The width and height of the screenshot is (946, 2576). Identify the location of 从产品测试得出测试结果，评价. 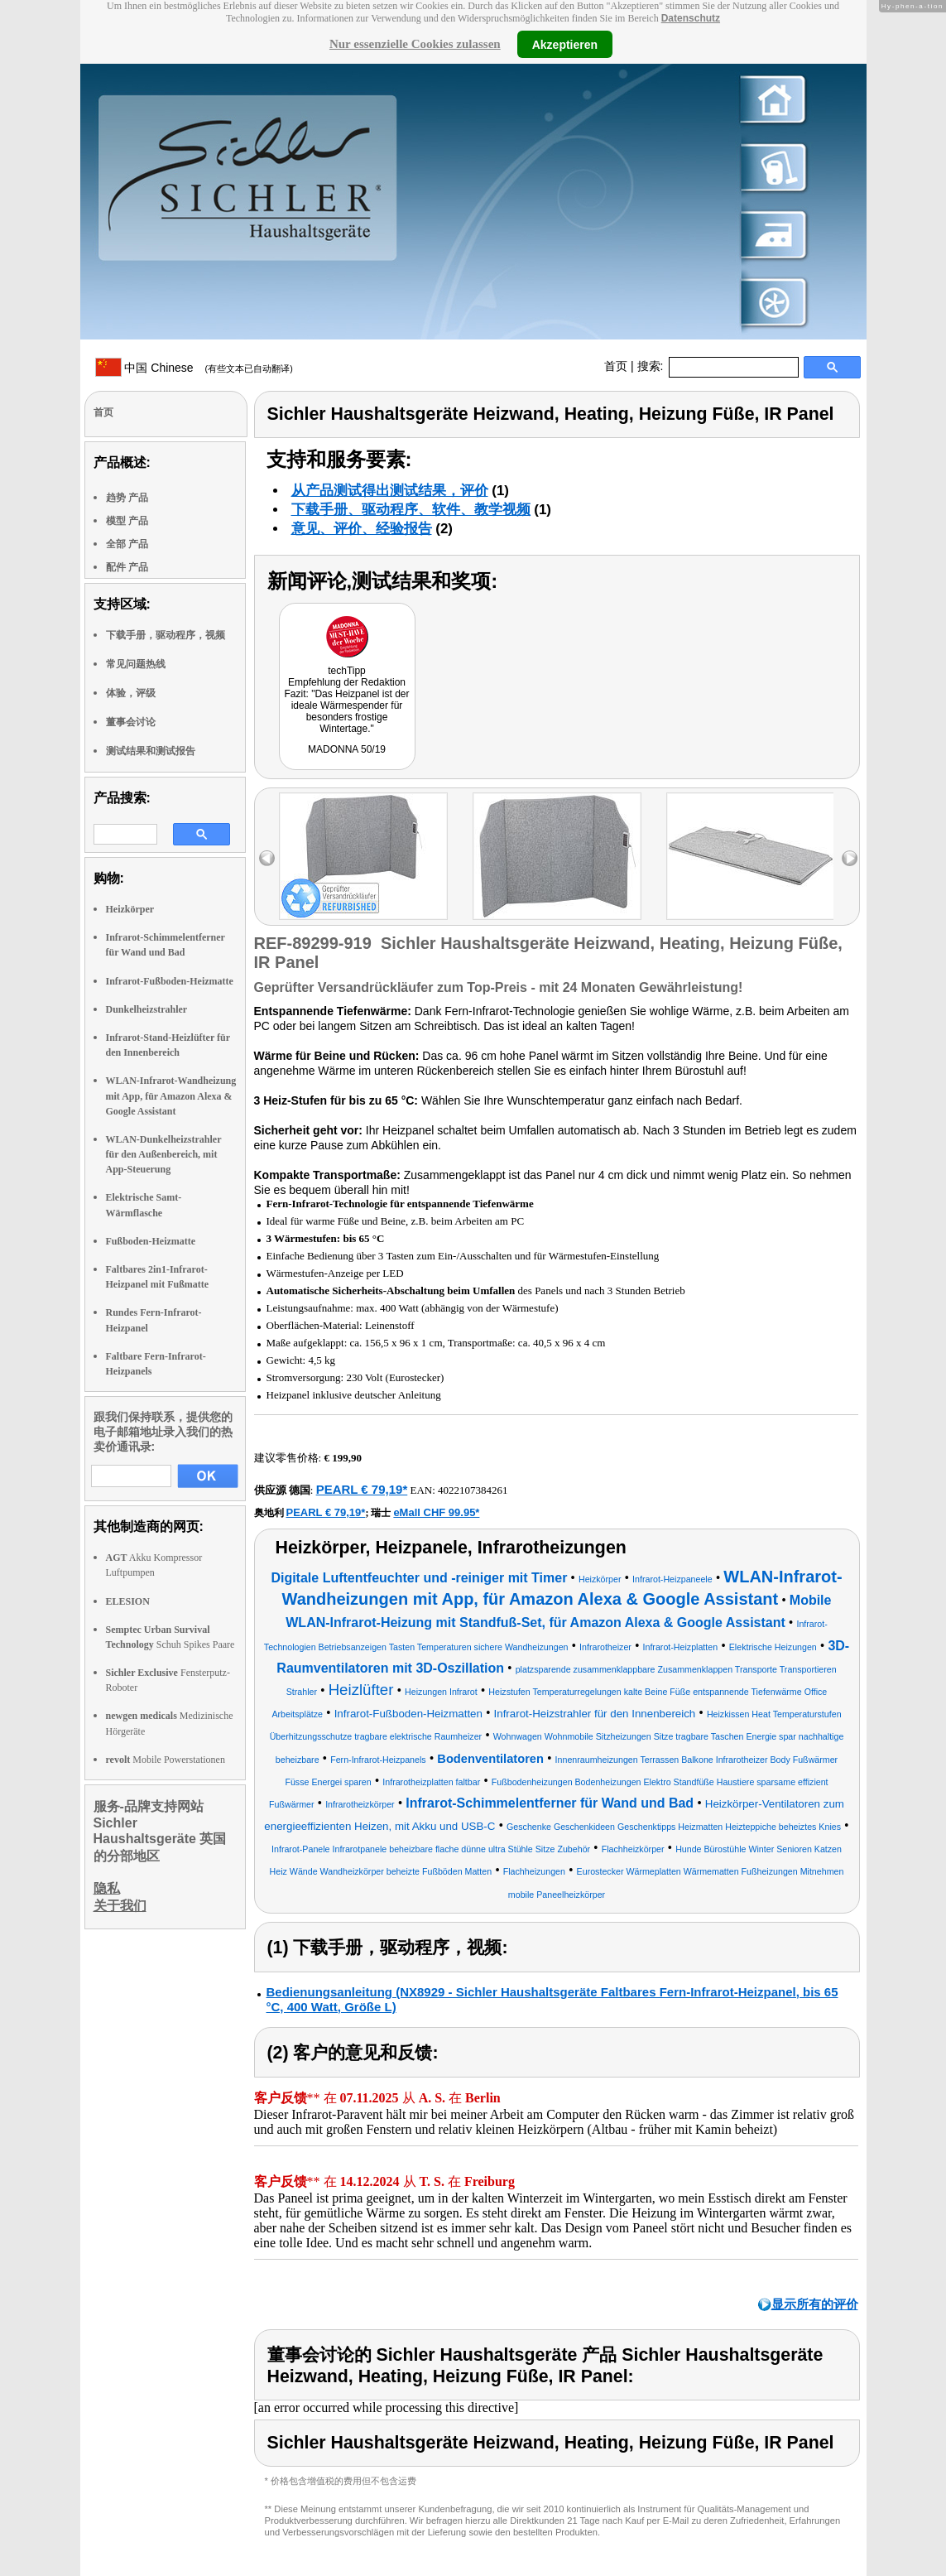
(389, 490).